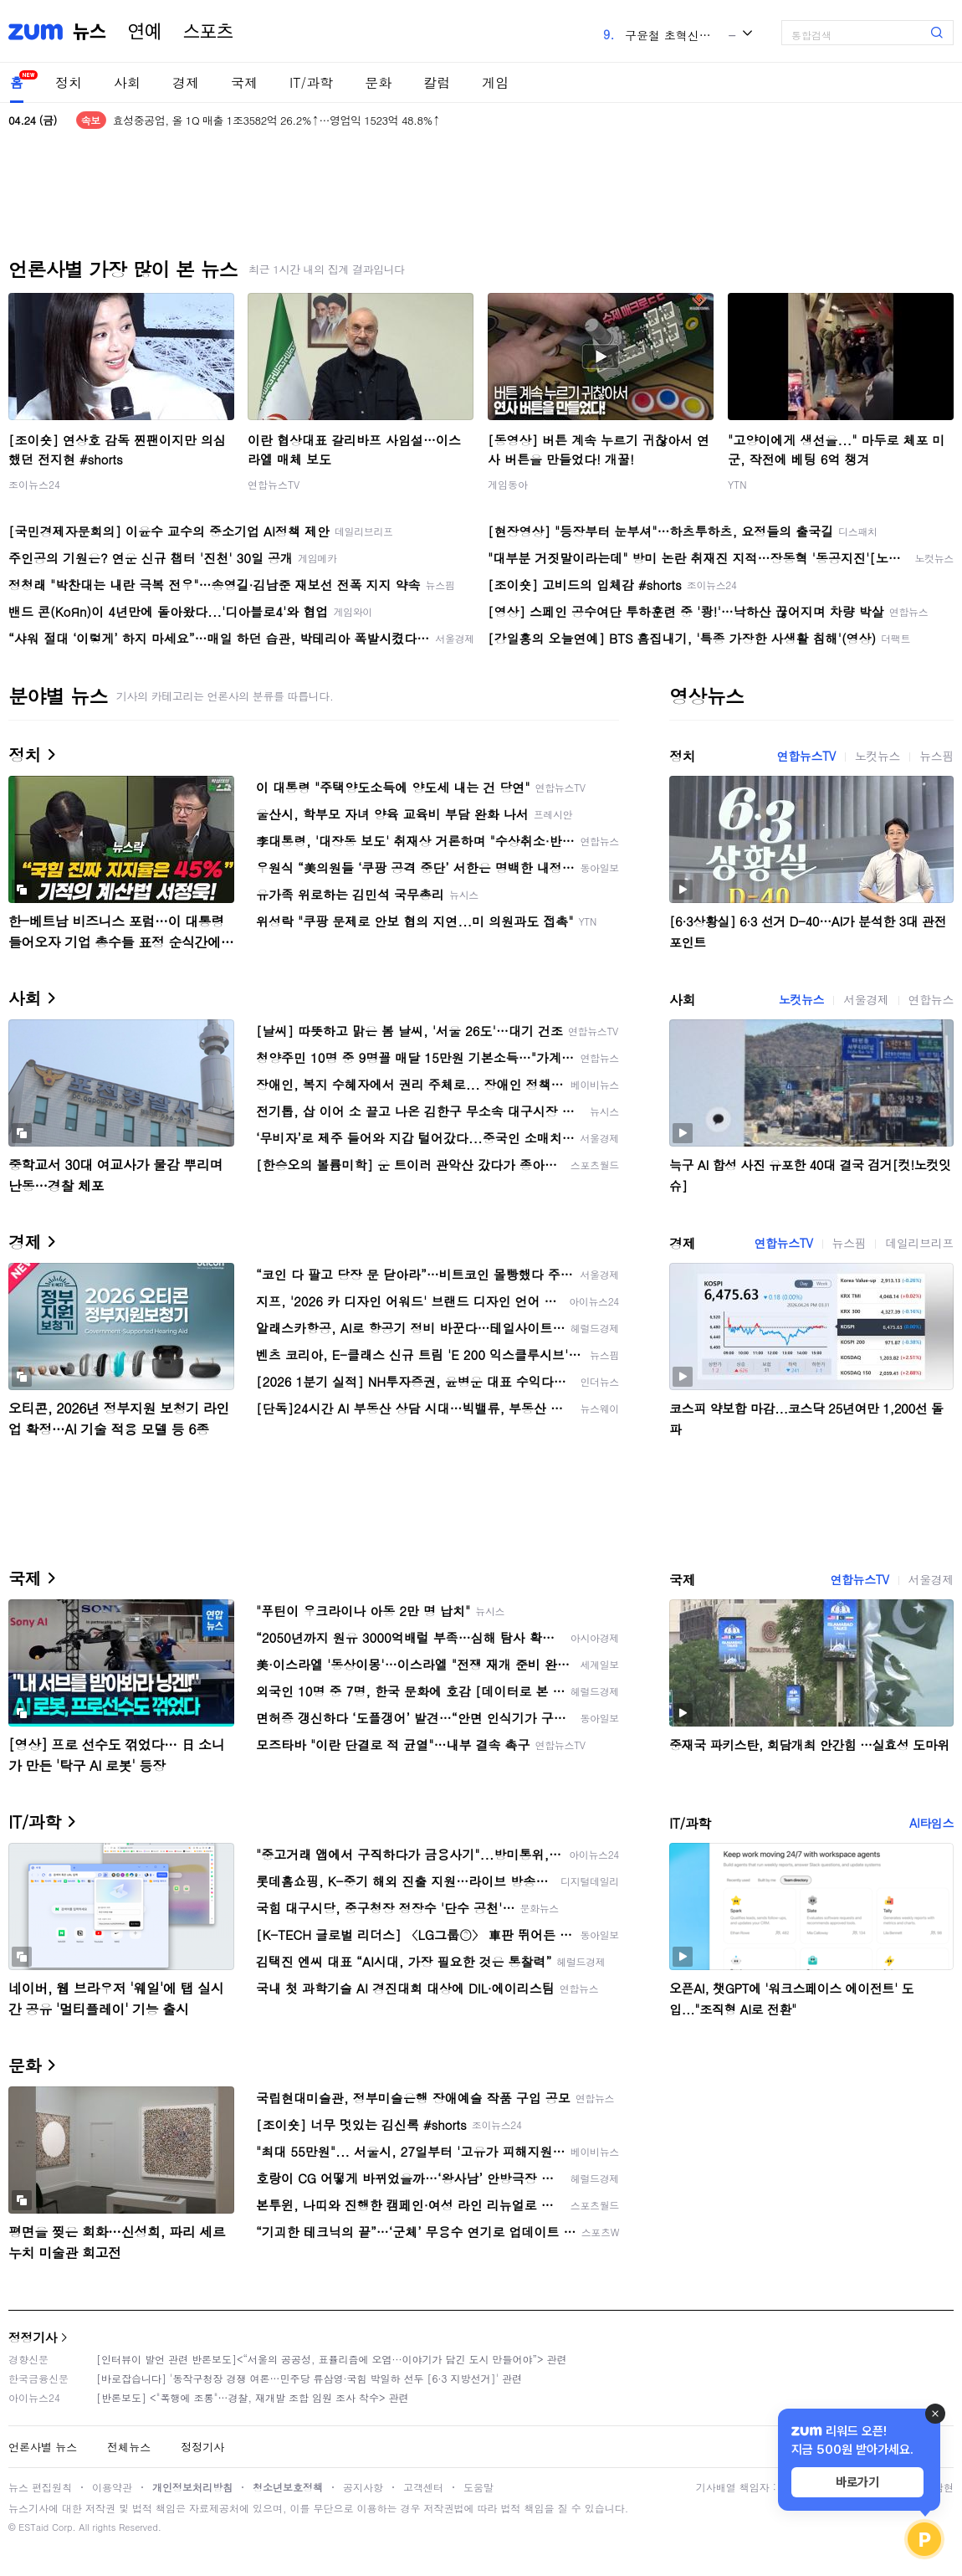  Describe the element at coordinates (273, 484) in the screenshot. I see `연합뉴스TV` at that location.